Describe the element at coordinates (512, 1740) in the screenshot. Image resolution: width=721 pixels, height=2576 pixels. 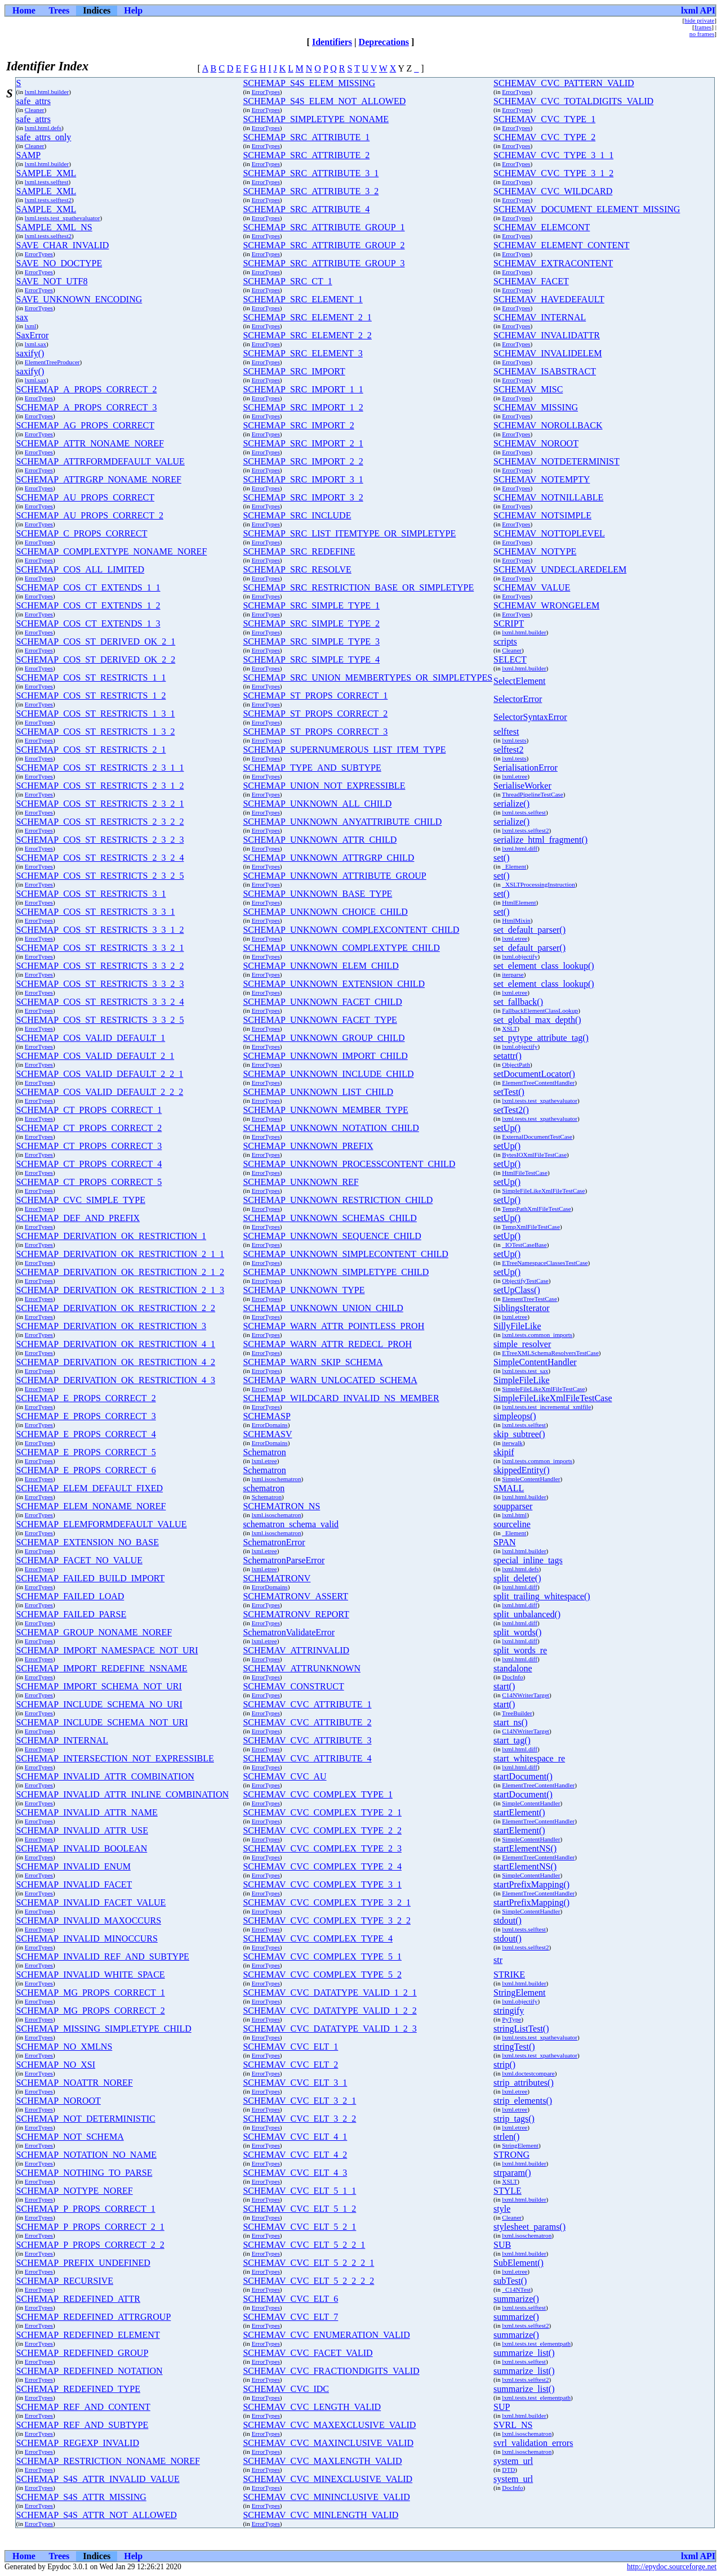
I see `start_tag()` at that location.